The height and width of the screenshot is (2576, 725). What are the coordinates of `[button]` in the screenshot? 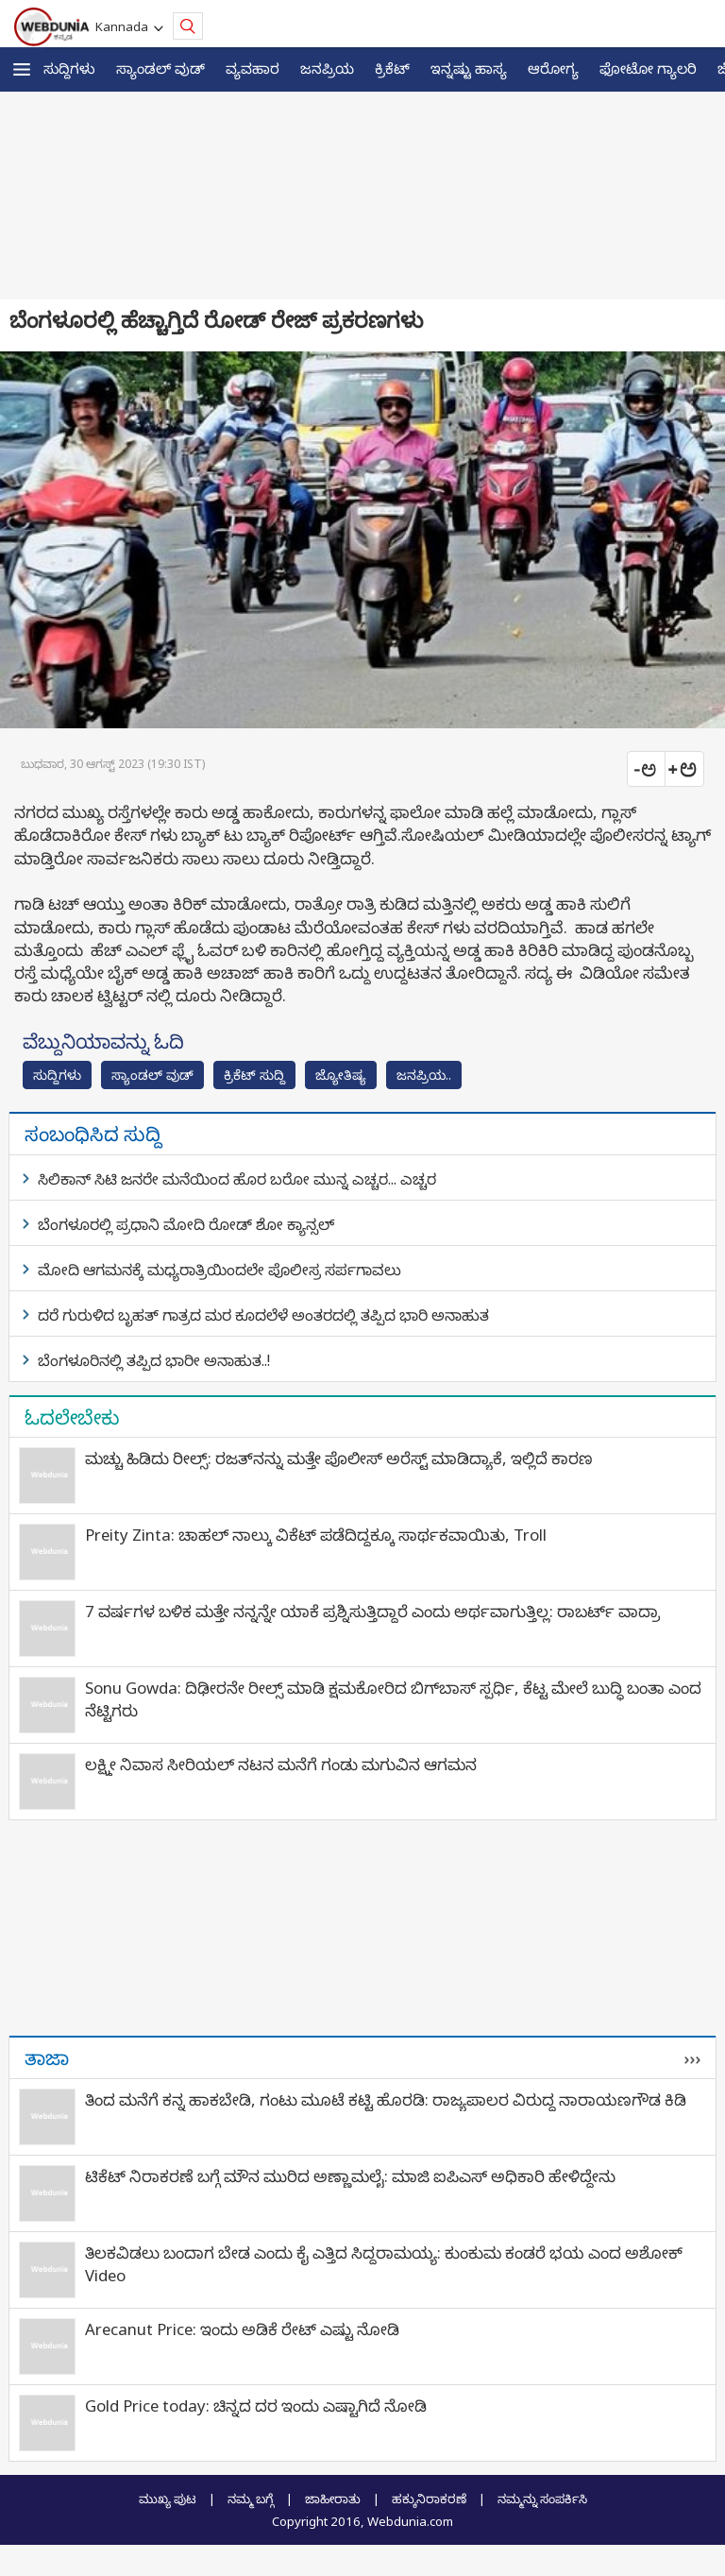 It's located at (21, 69).